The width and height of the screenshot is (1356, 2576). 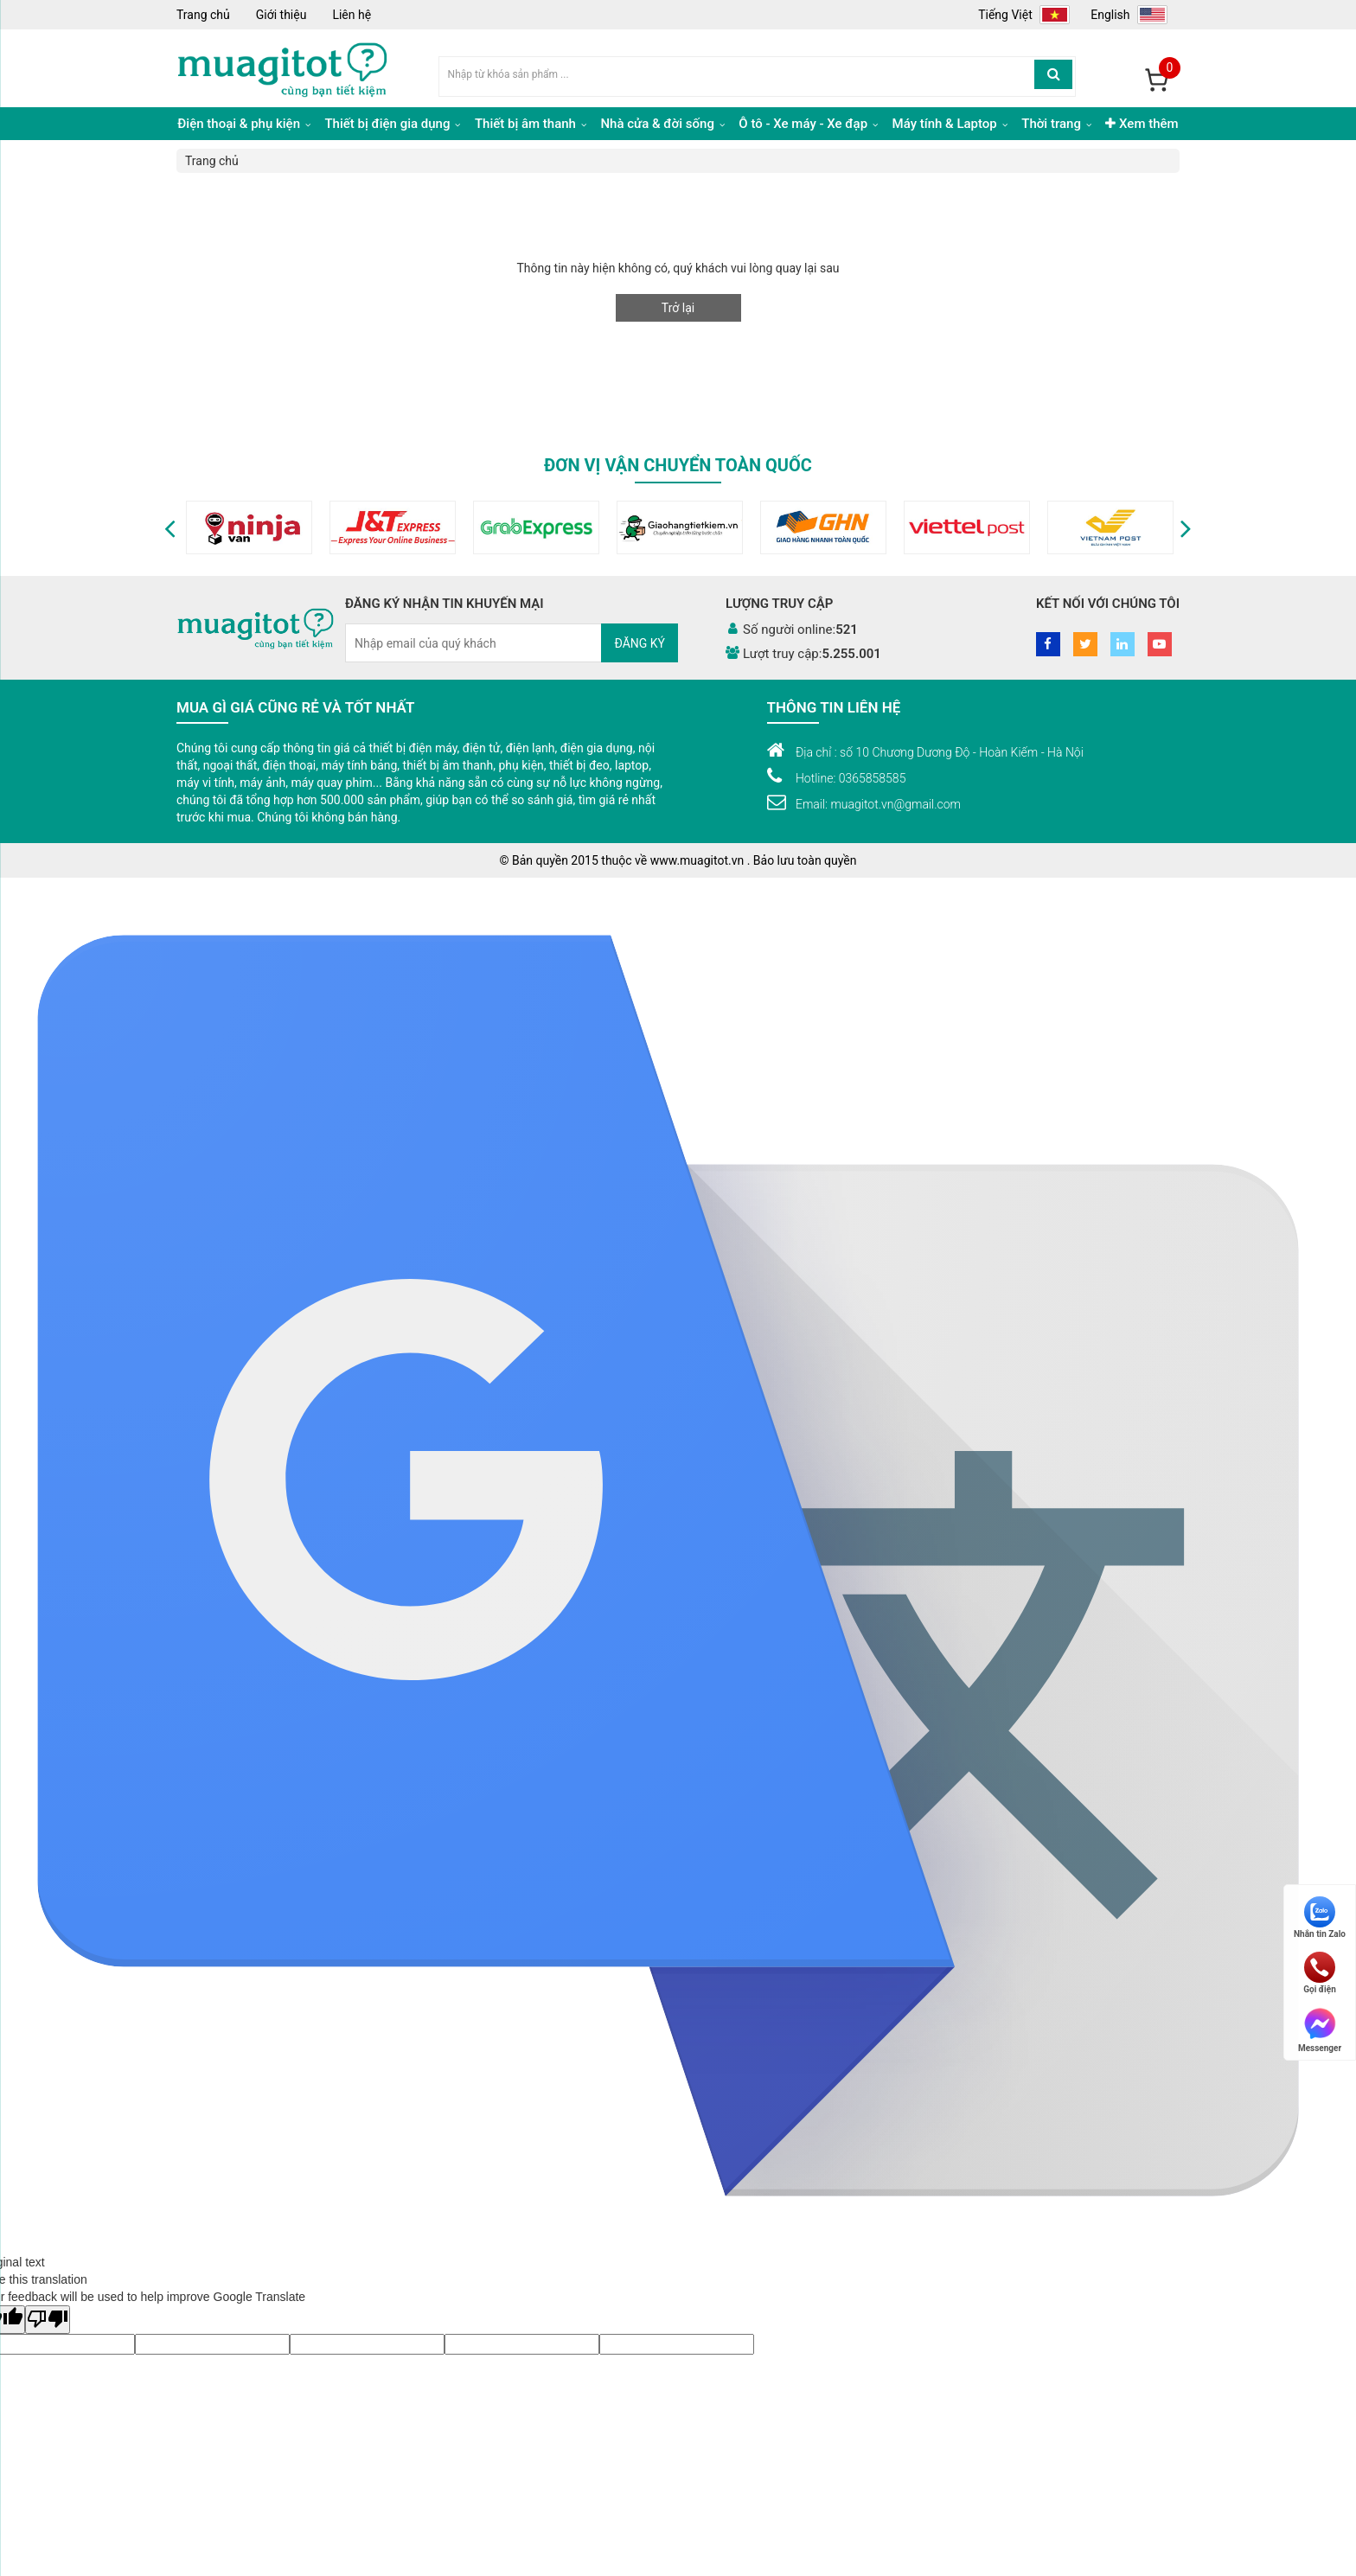 I want to click on Messenger, so click(x=1319, y=2029).